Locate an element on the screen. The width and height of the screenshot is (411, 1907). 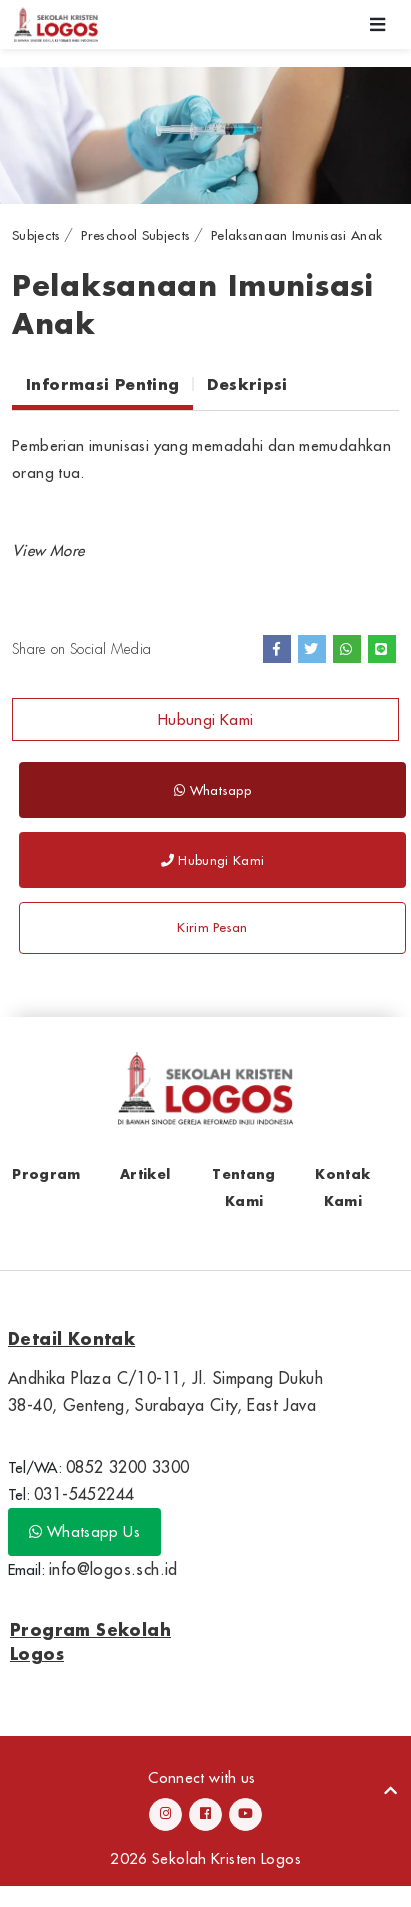
Whatsapp Us is located at coordinates (84, 1531).